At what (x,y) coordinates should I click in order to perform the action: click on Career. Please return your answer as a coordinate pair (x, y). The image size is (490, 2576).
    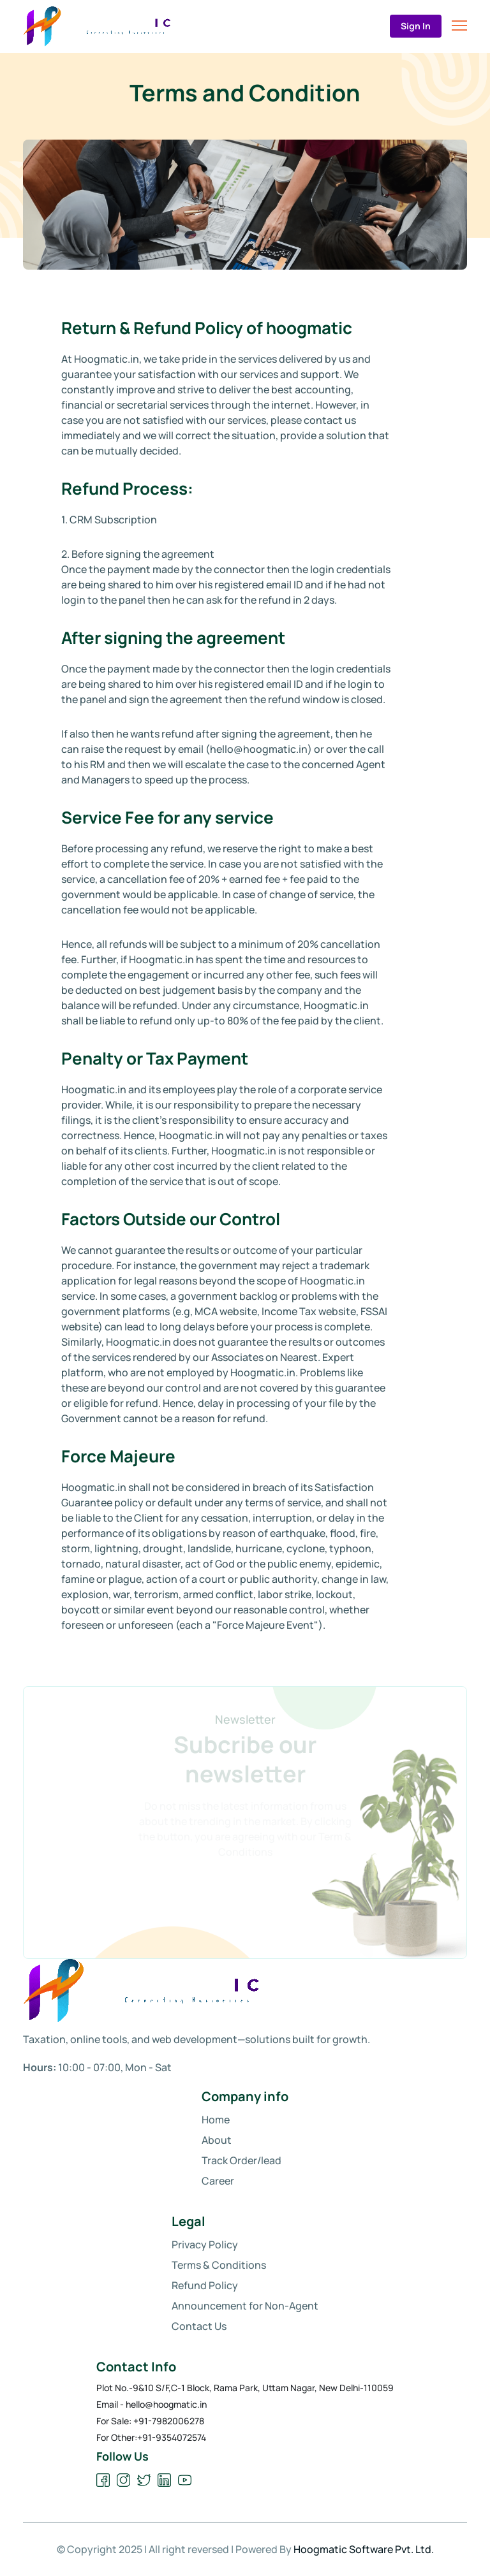
    Looking at the image, I should click on (218, 2181).